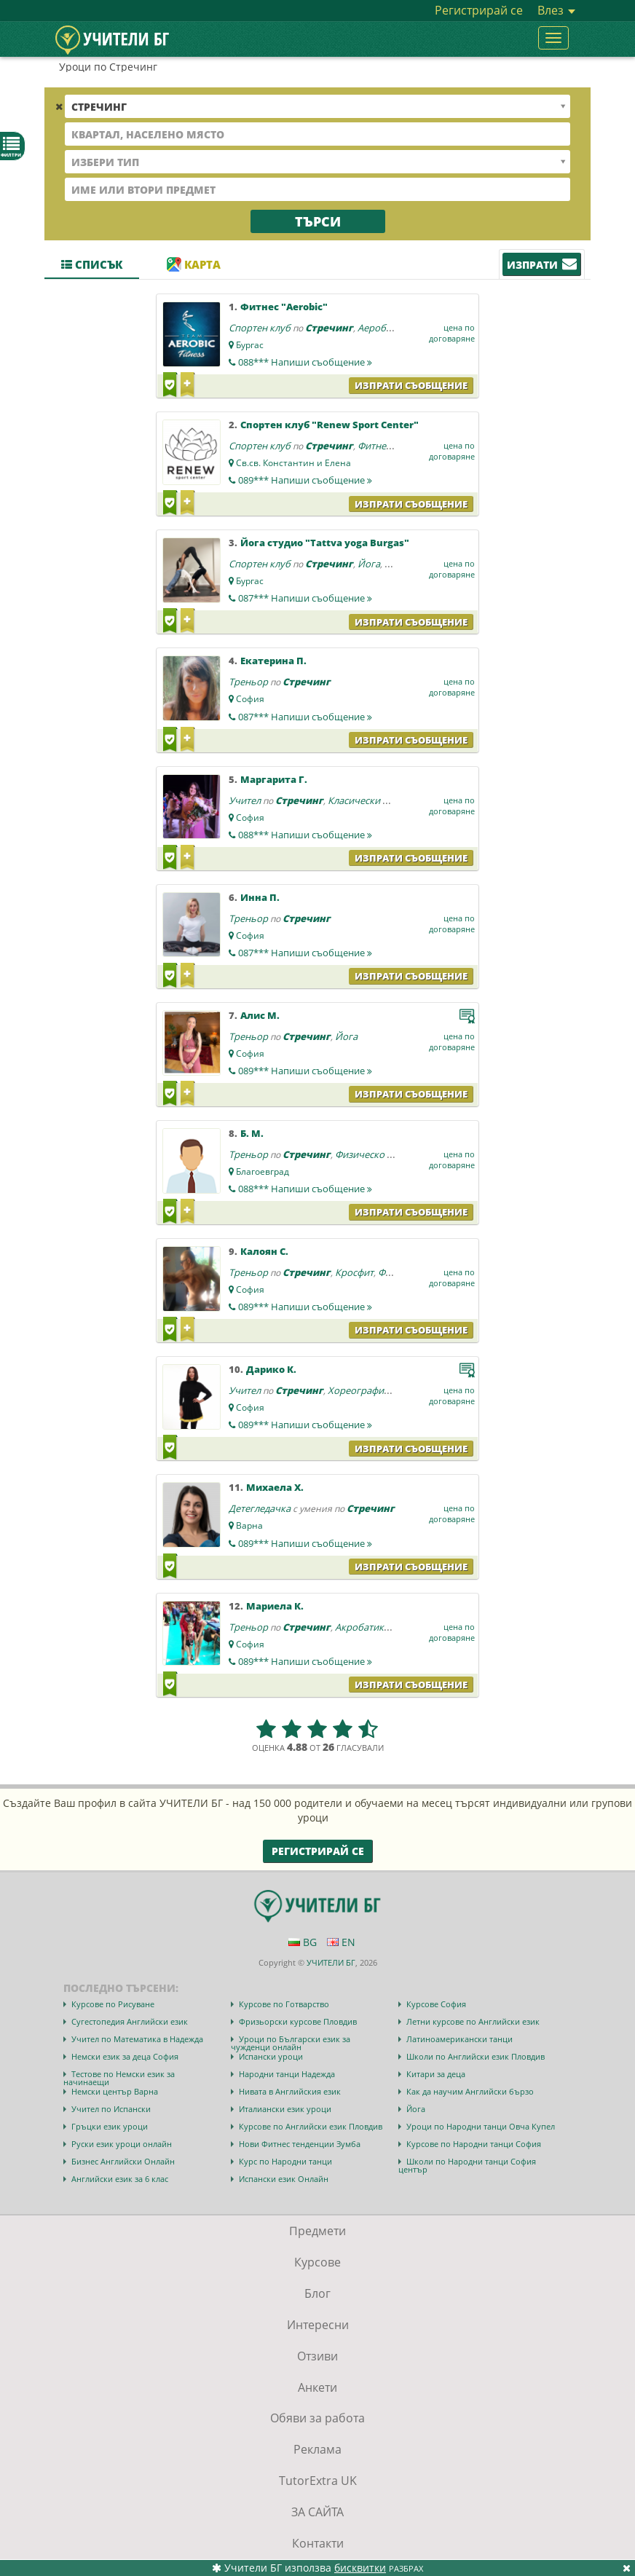  I want to click on Михаела Х., so click(275, 1487).